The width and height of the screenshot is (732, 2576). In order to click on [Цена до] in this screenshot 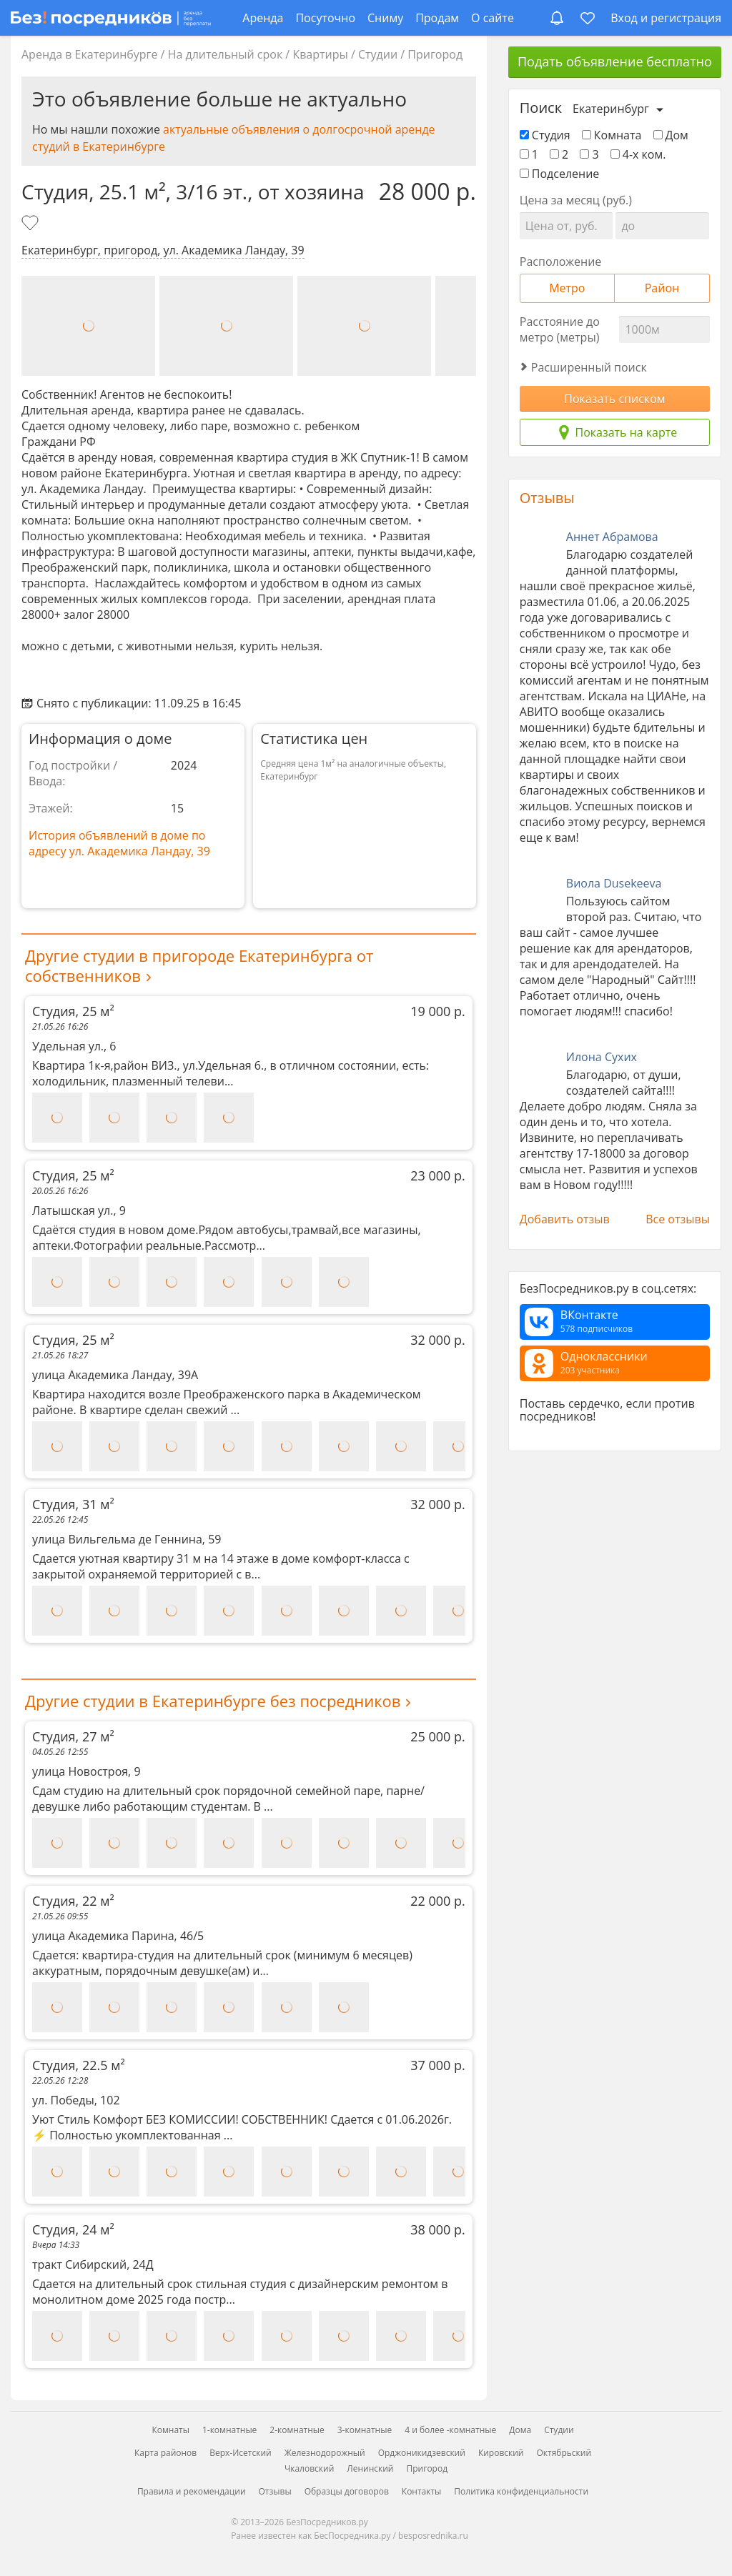, I will do `click(661, 225)`.